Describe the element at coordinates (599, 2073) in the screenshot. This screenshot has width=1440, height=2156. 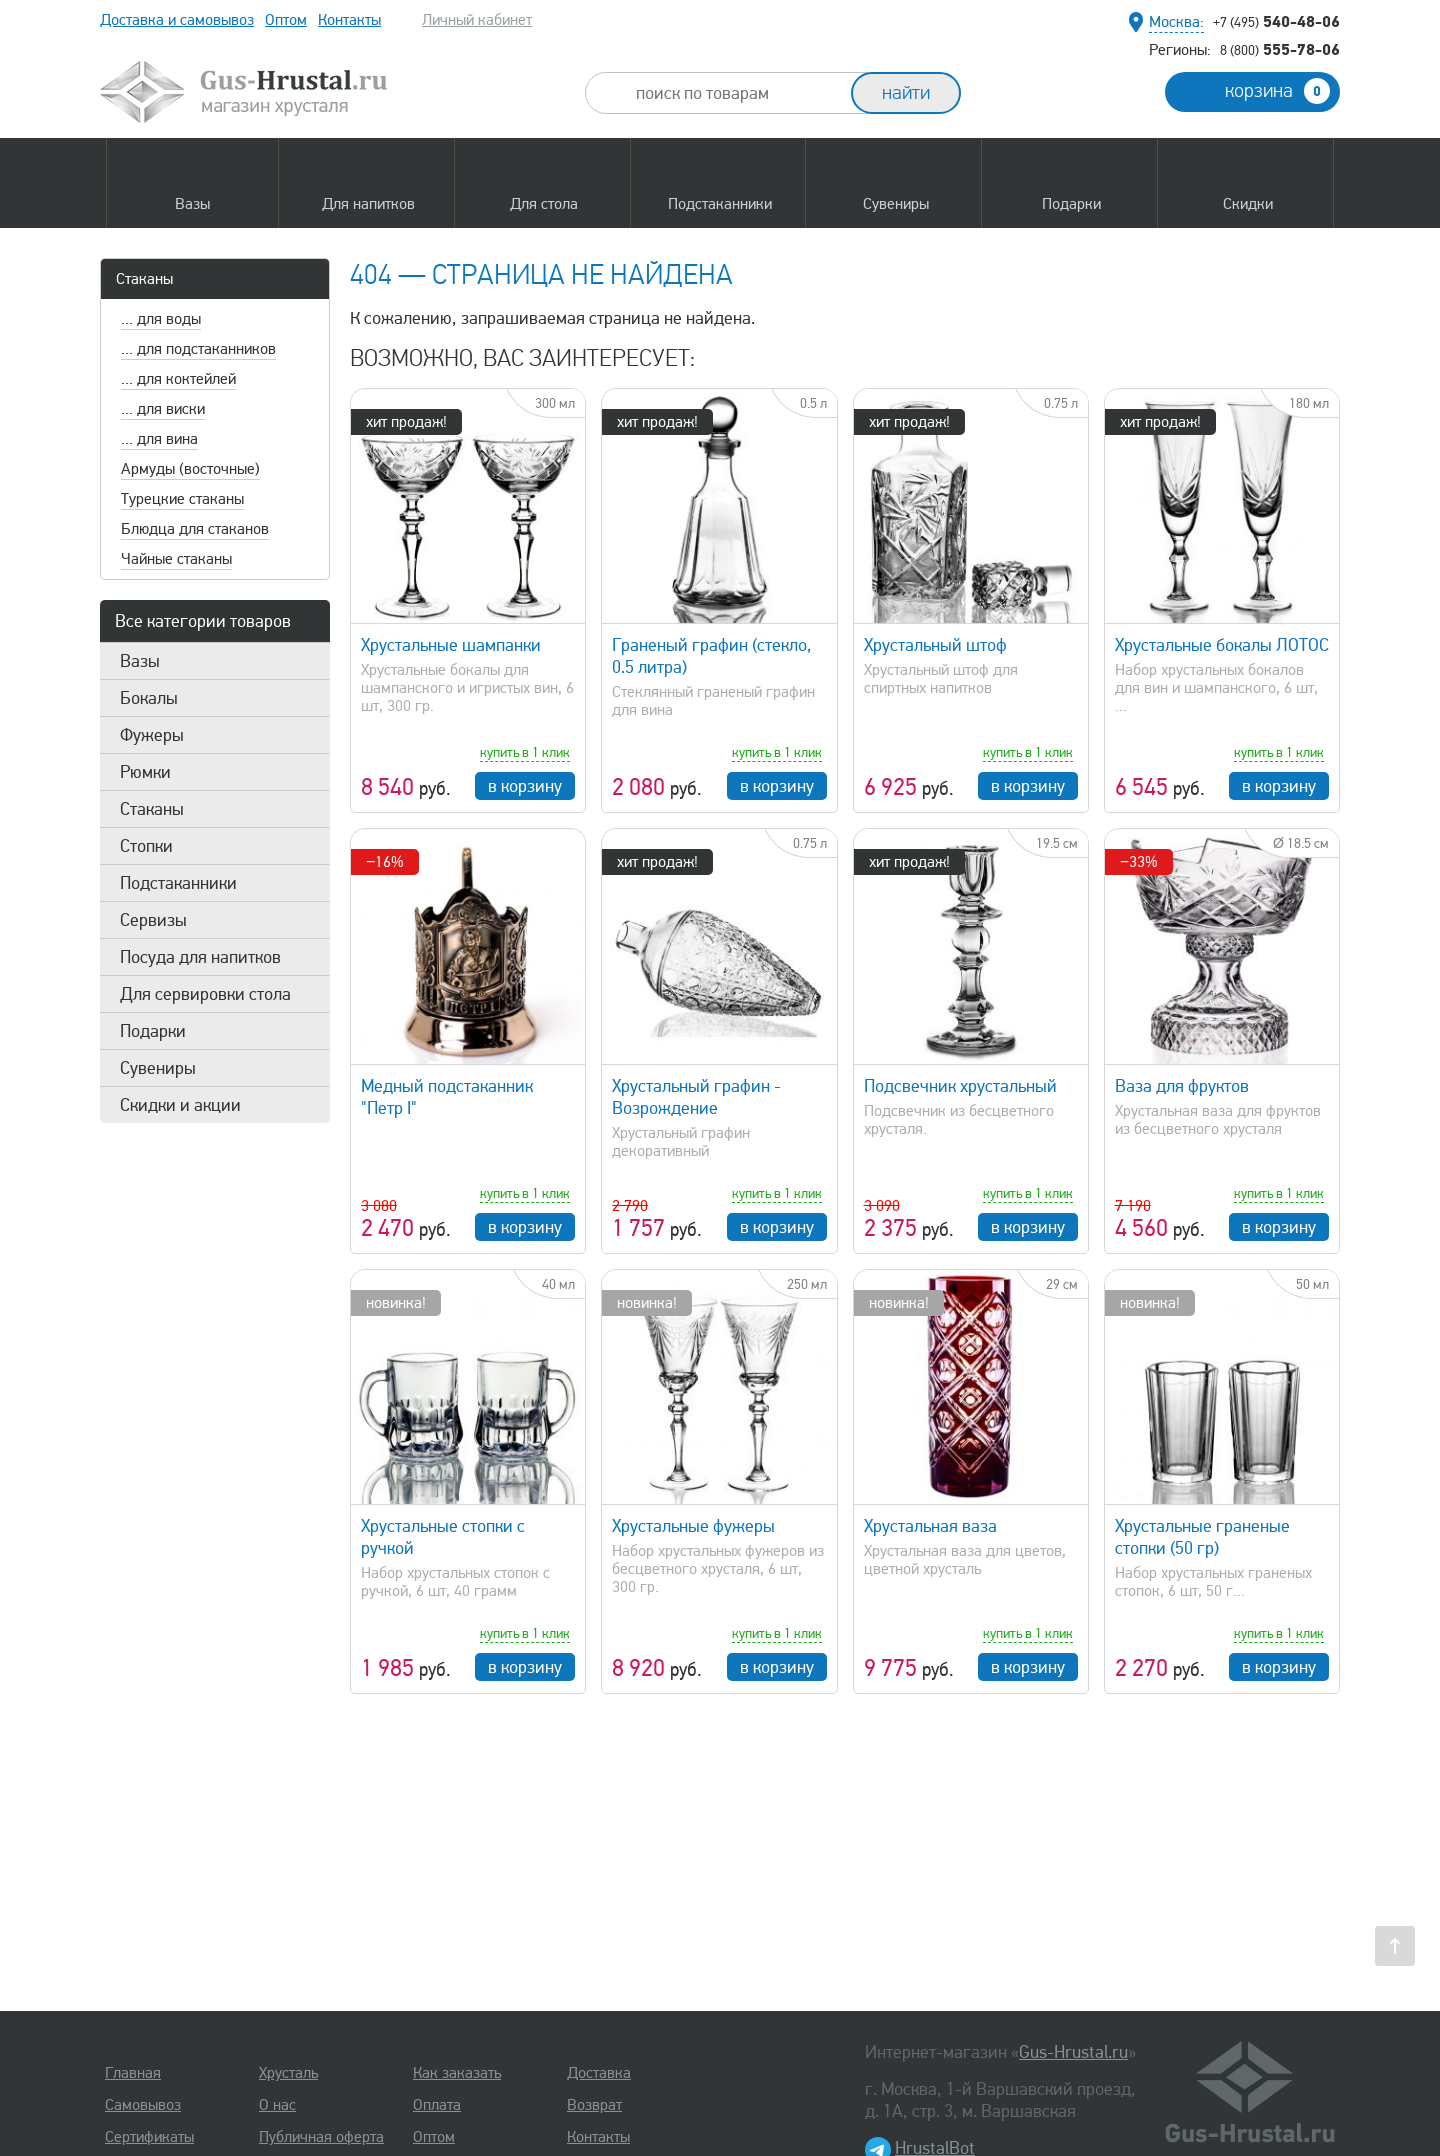
I see `Доставка` at that location.